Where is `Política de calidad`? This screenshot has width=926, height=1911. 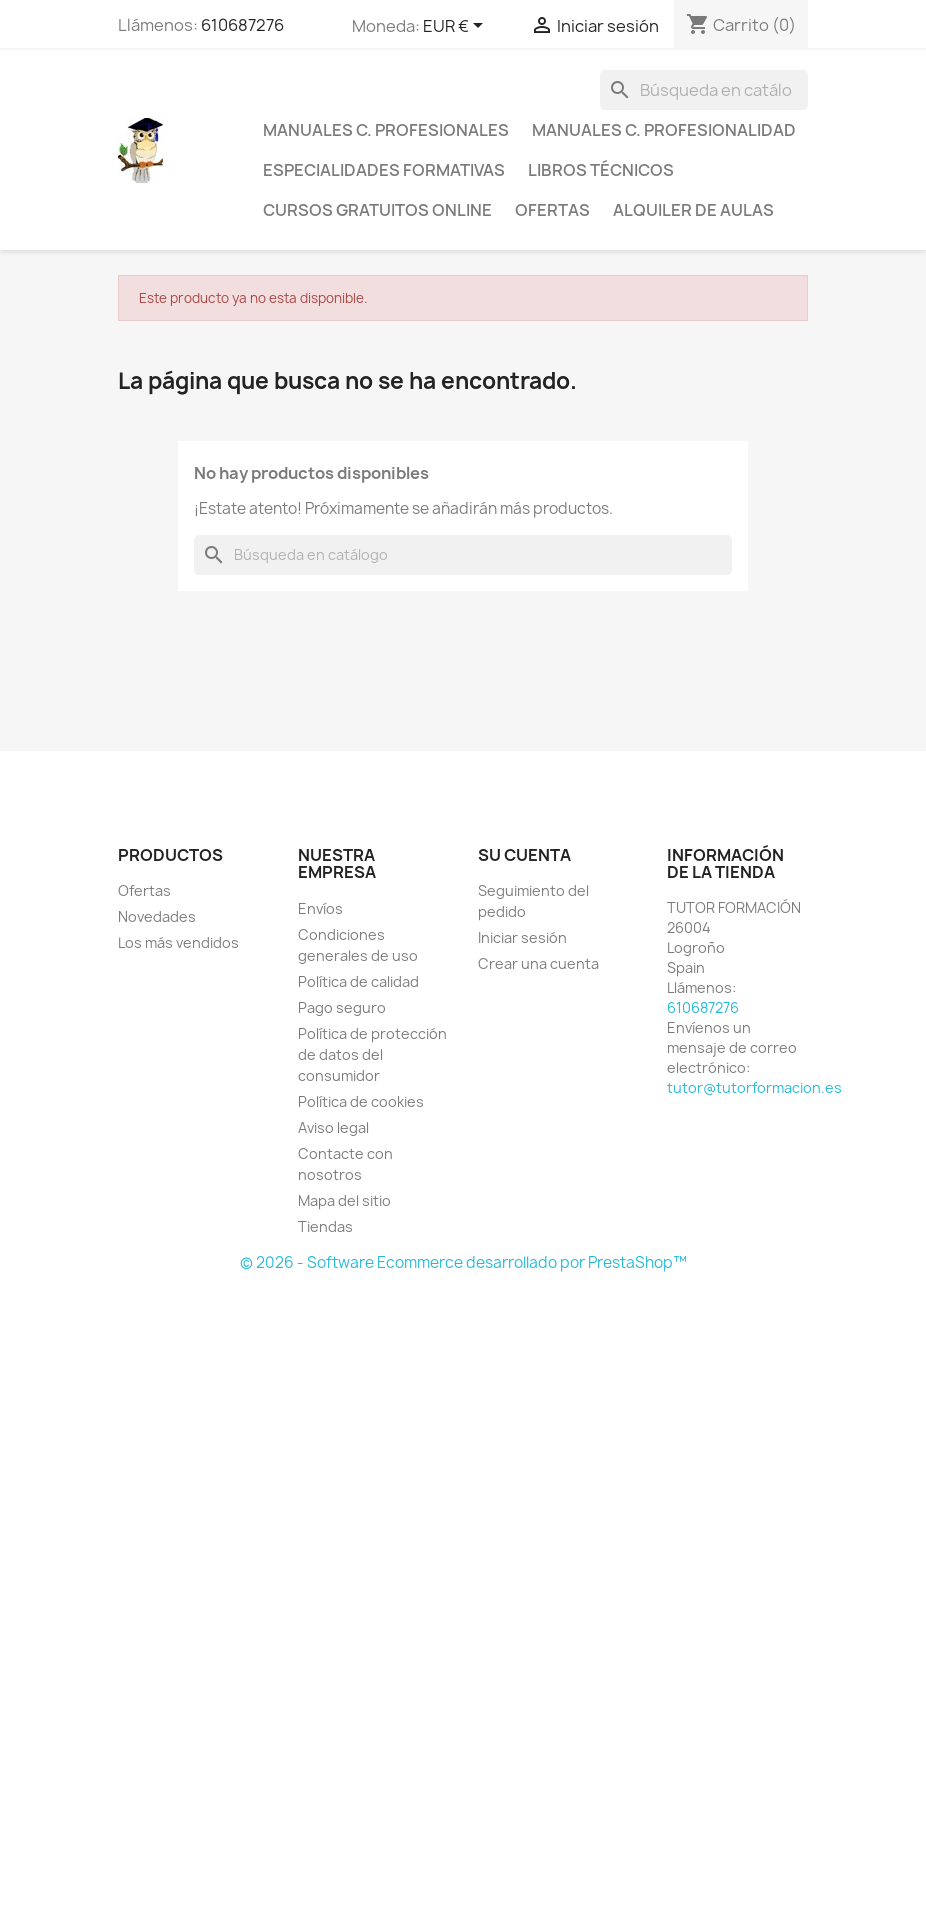
Política de calidad is located at coordinates (358, 981).